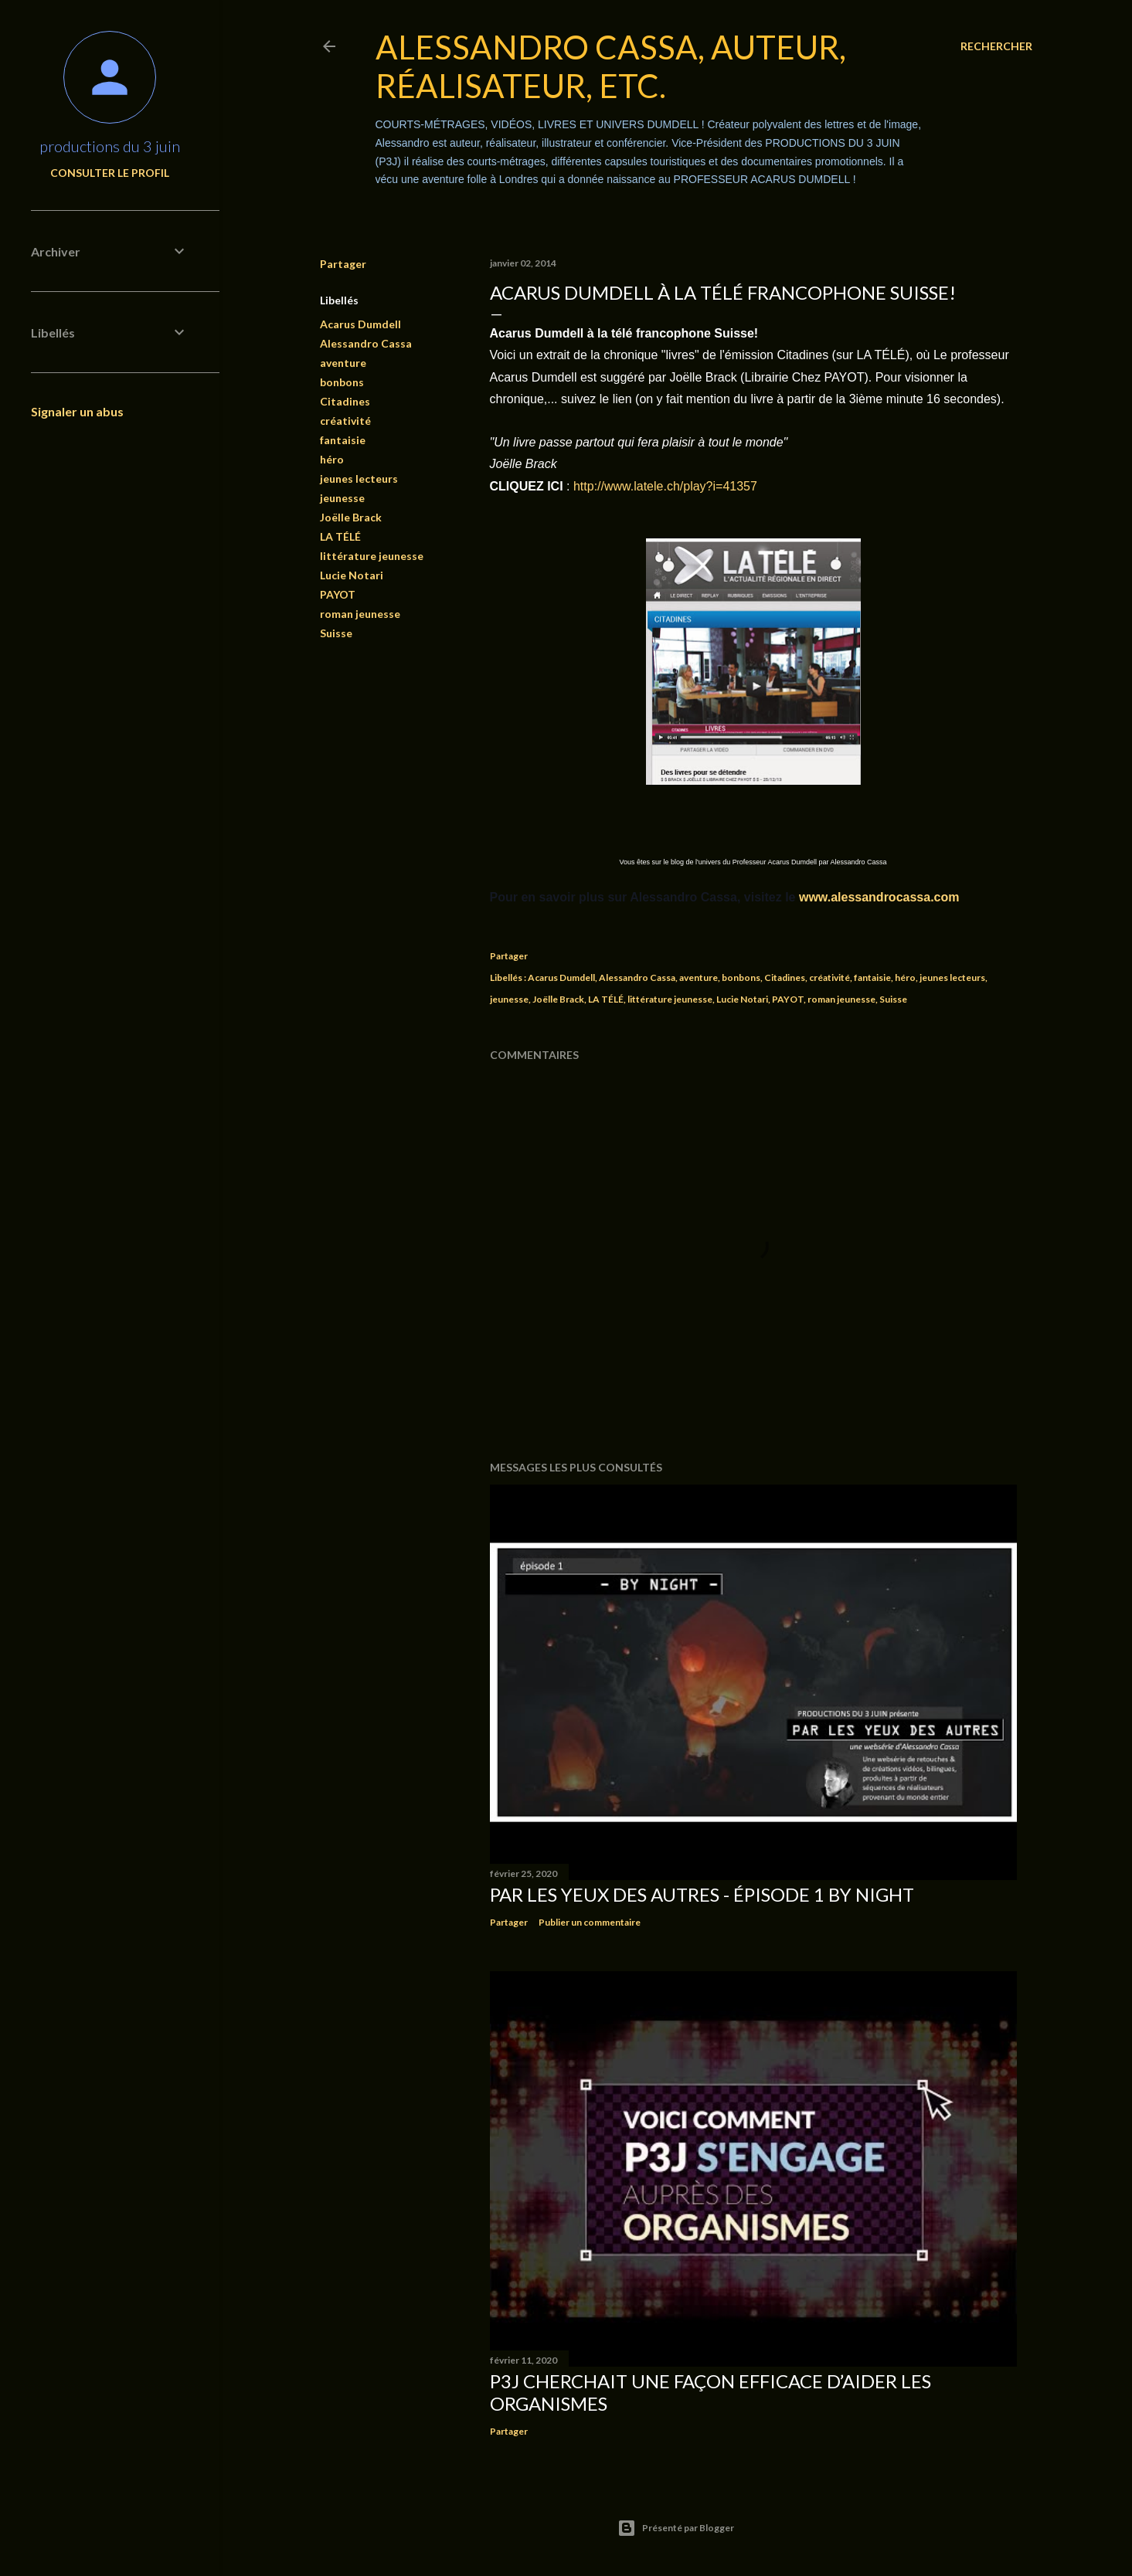  I want to click on bonbons, so click(342, 382).